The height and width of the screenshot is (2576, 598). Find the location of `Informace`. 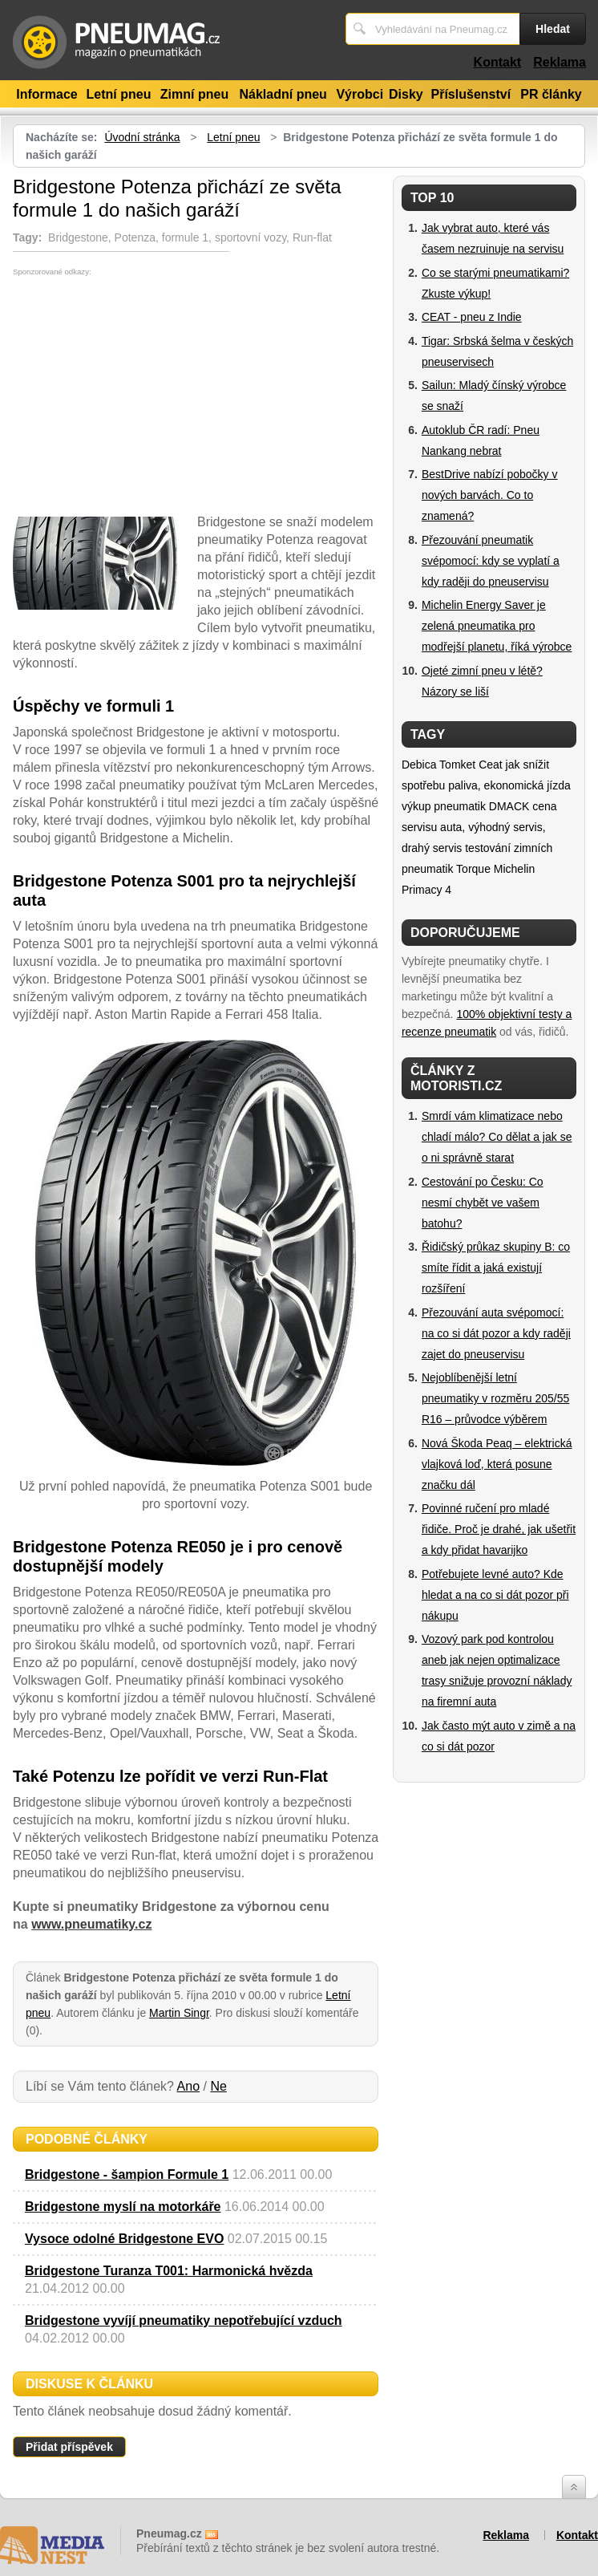

Informace is located at coordinates (46, 94).